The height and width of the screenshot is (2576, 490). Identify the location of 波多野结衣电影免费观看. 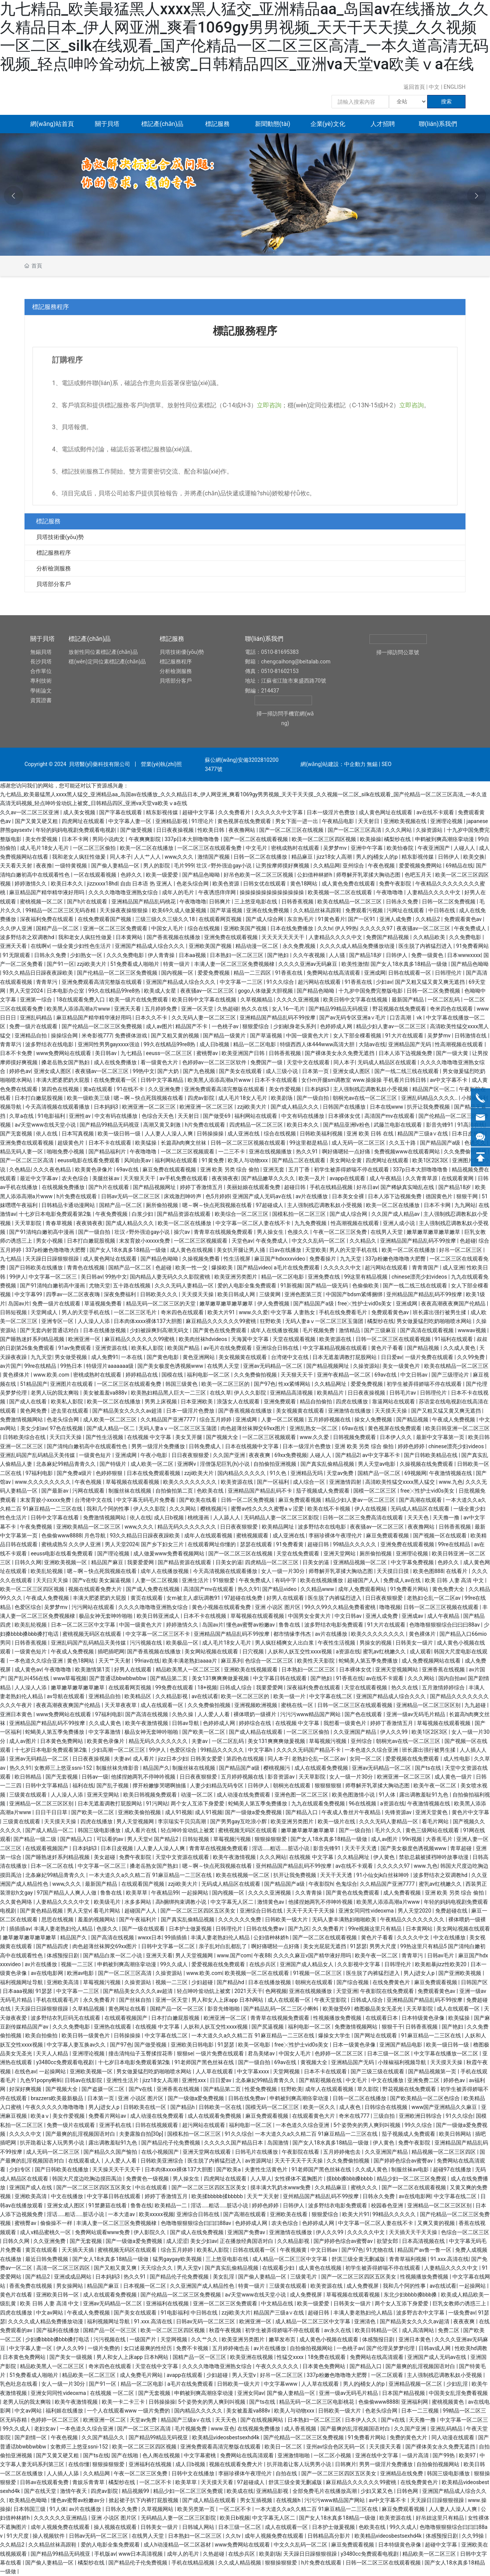
(334, 1625).